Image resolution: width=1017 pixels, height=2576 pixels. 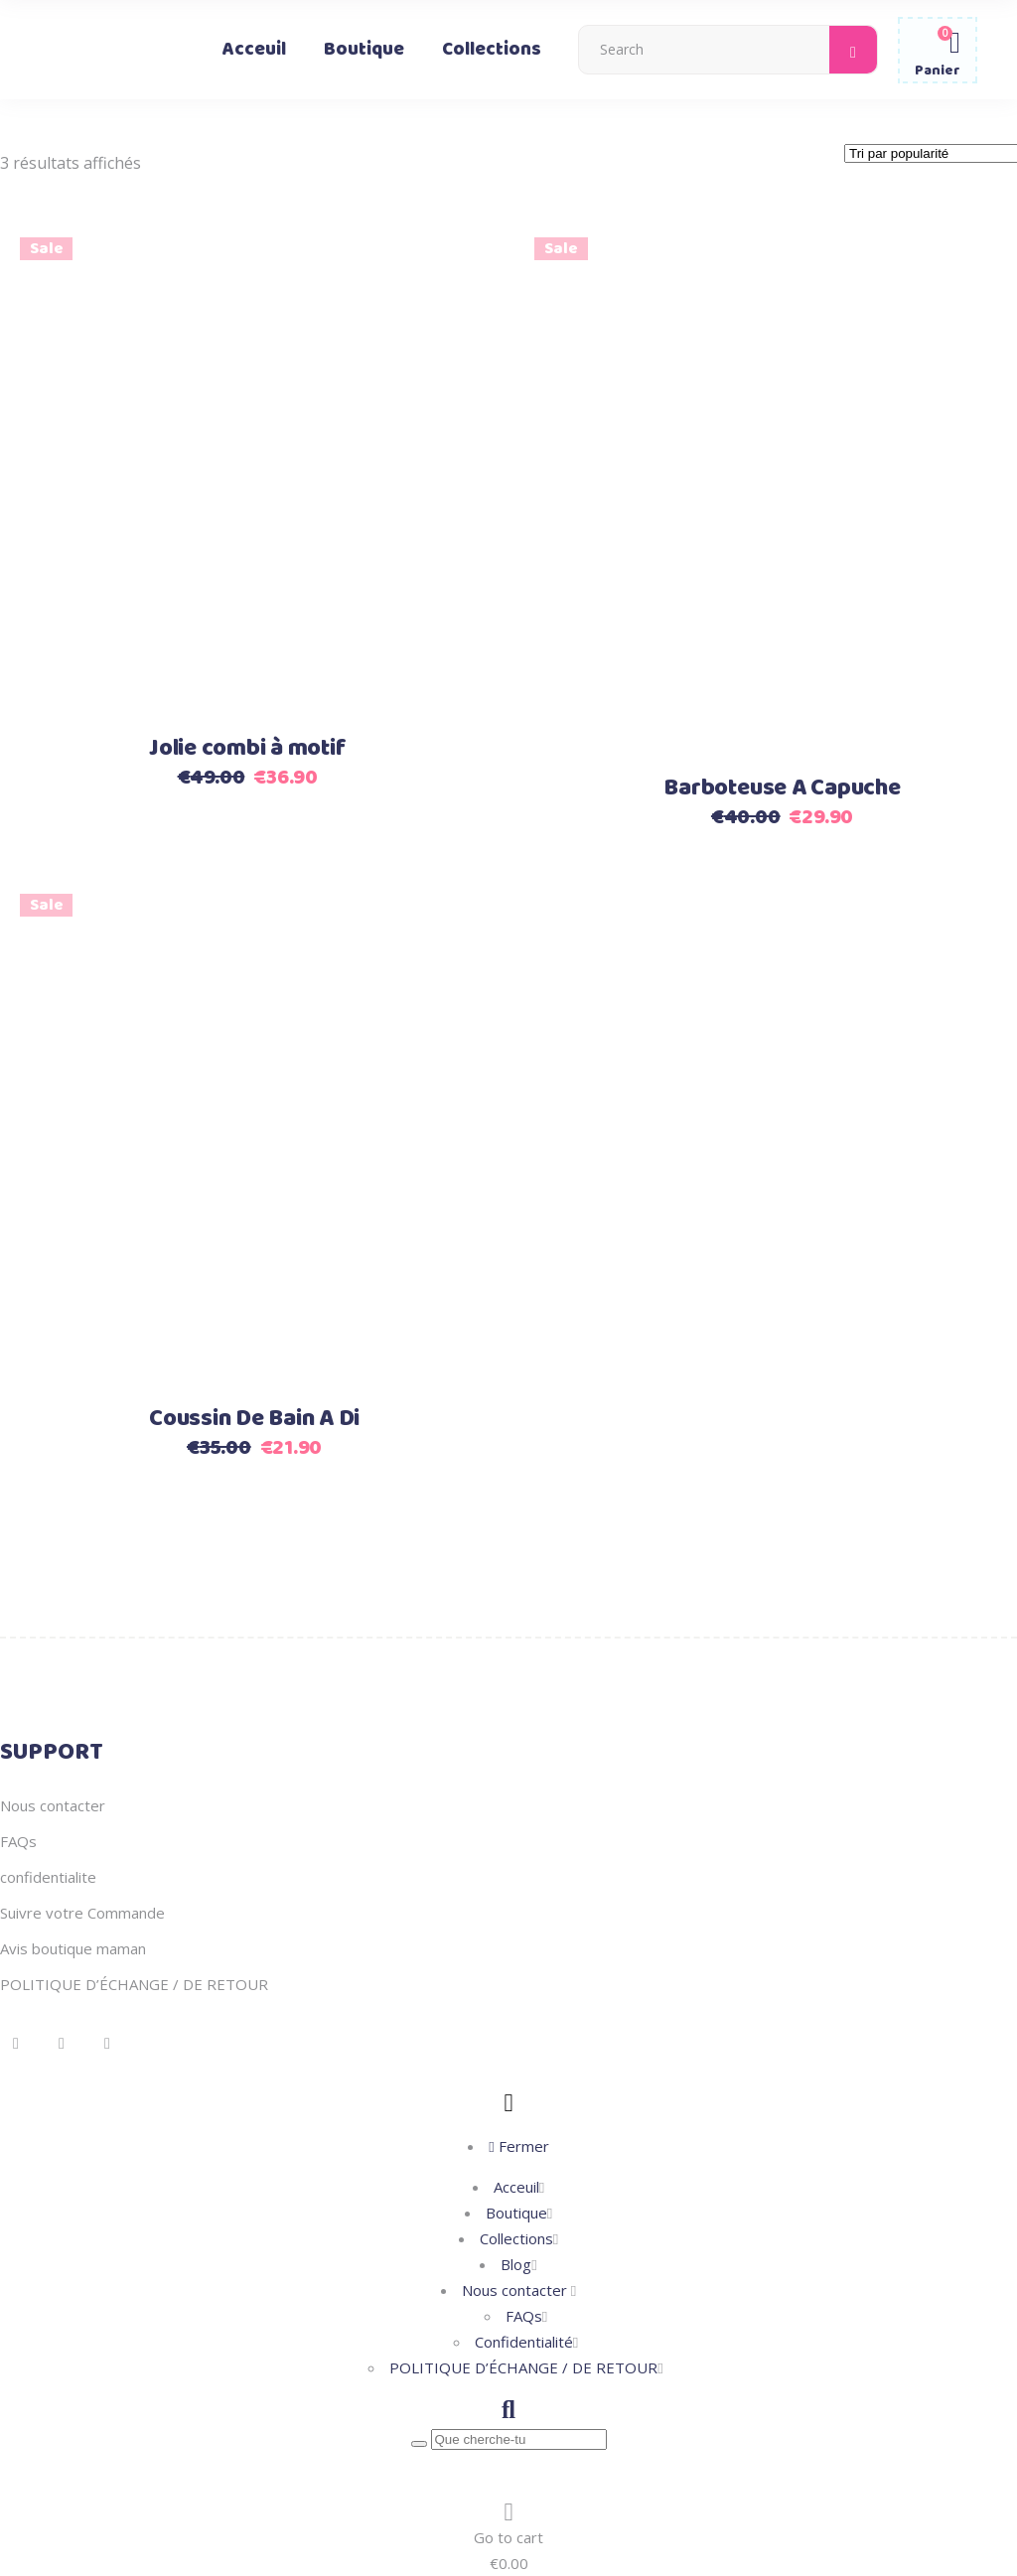 What do you see at coordinates (781, 788) in the screenshot?
I see `Barboteuse A Capuche` at bounding box center [781, 788].